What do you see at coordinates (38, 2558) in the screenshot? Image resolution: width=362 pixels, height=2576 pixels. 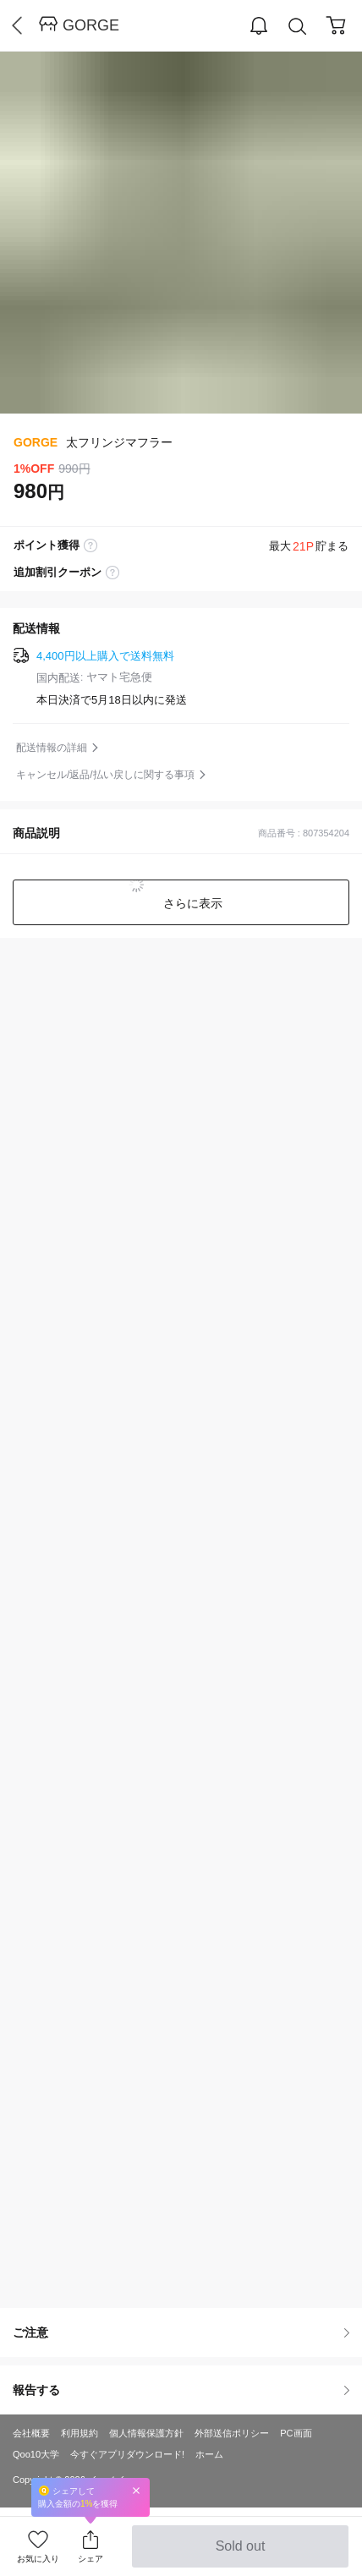 I see `お気に入り` at bounding box center [38, 2558].